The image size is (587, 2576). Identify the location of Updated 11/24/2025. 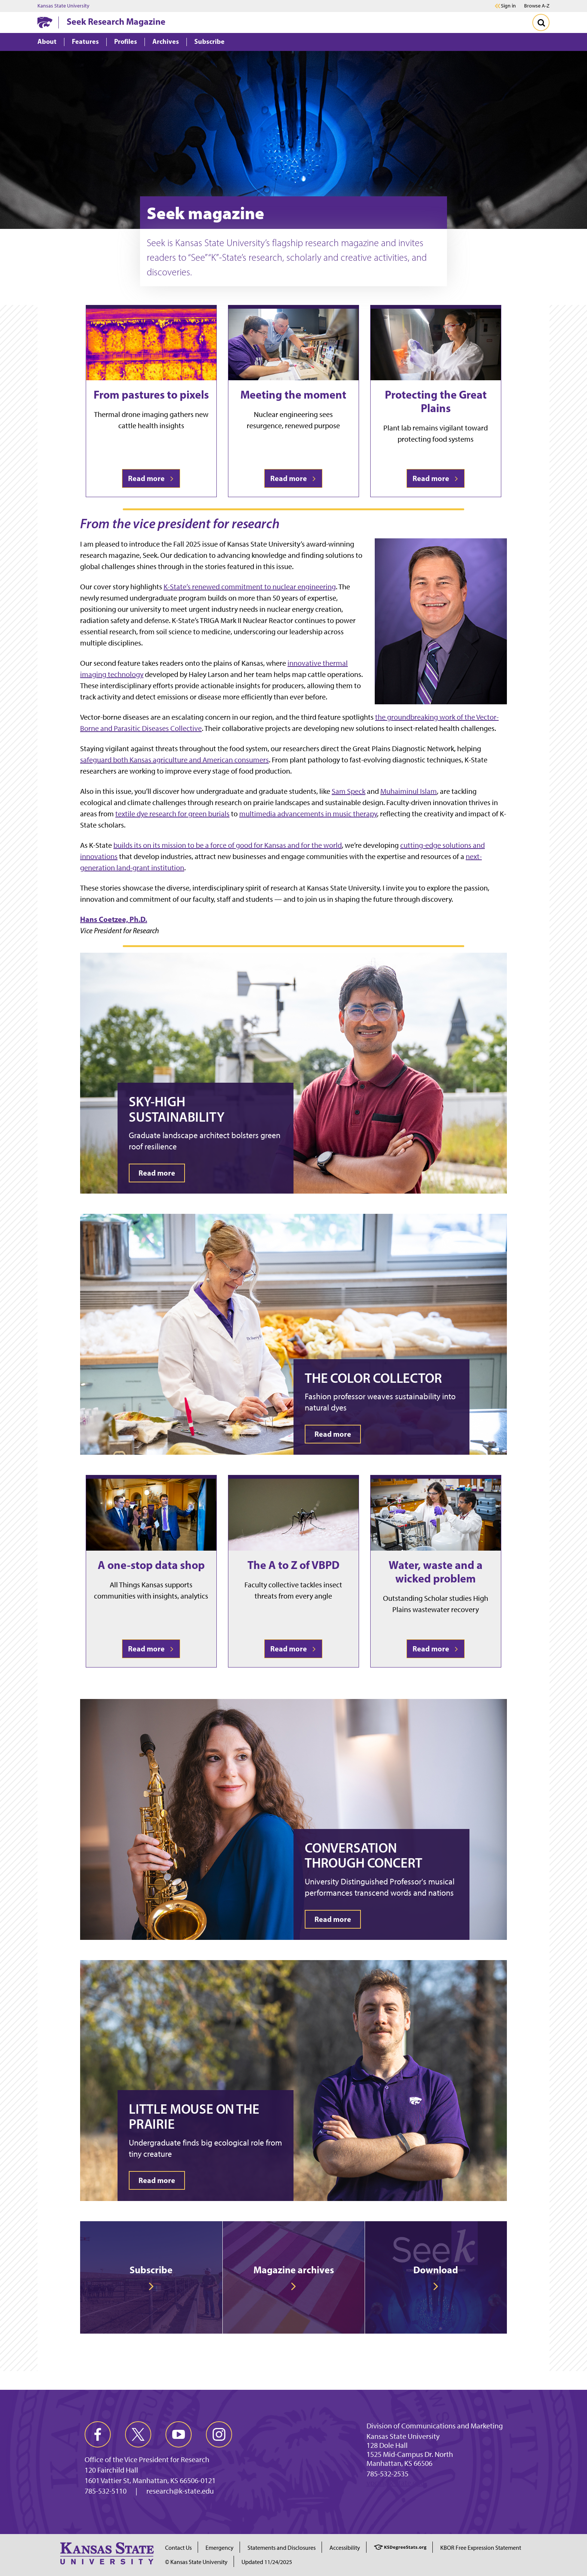
(266, 2562).